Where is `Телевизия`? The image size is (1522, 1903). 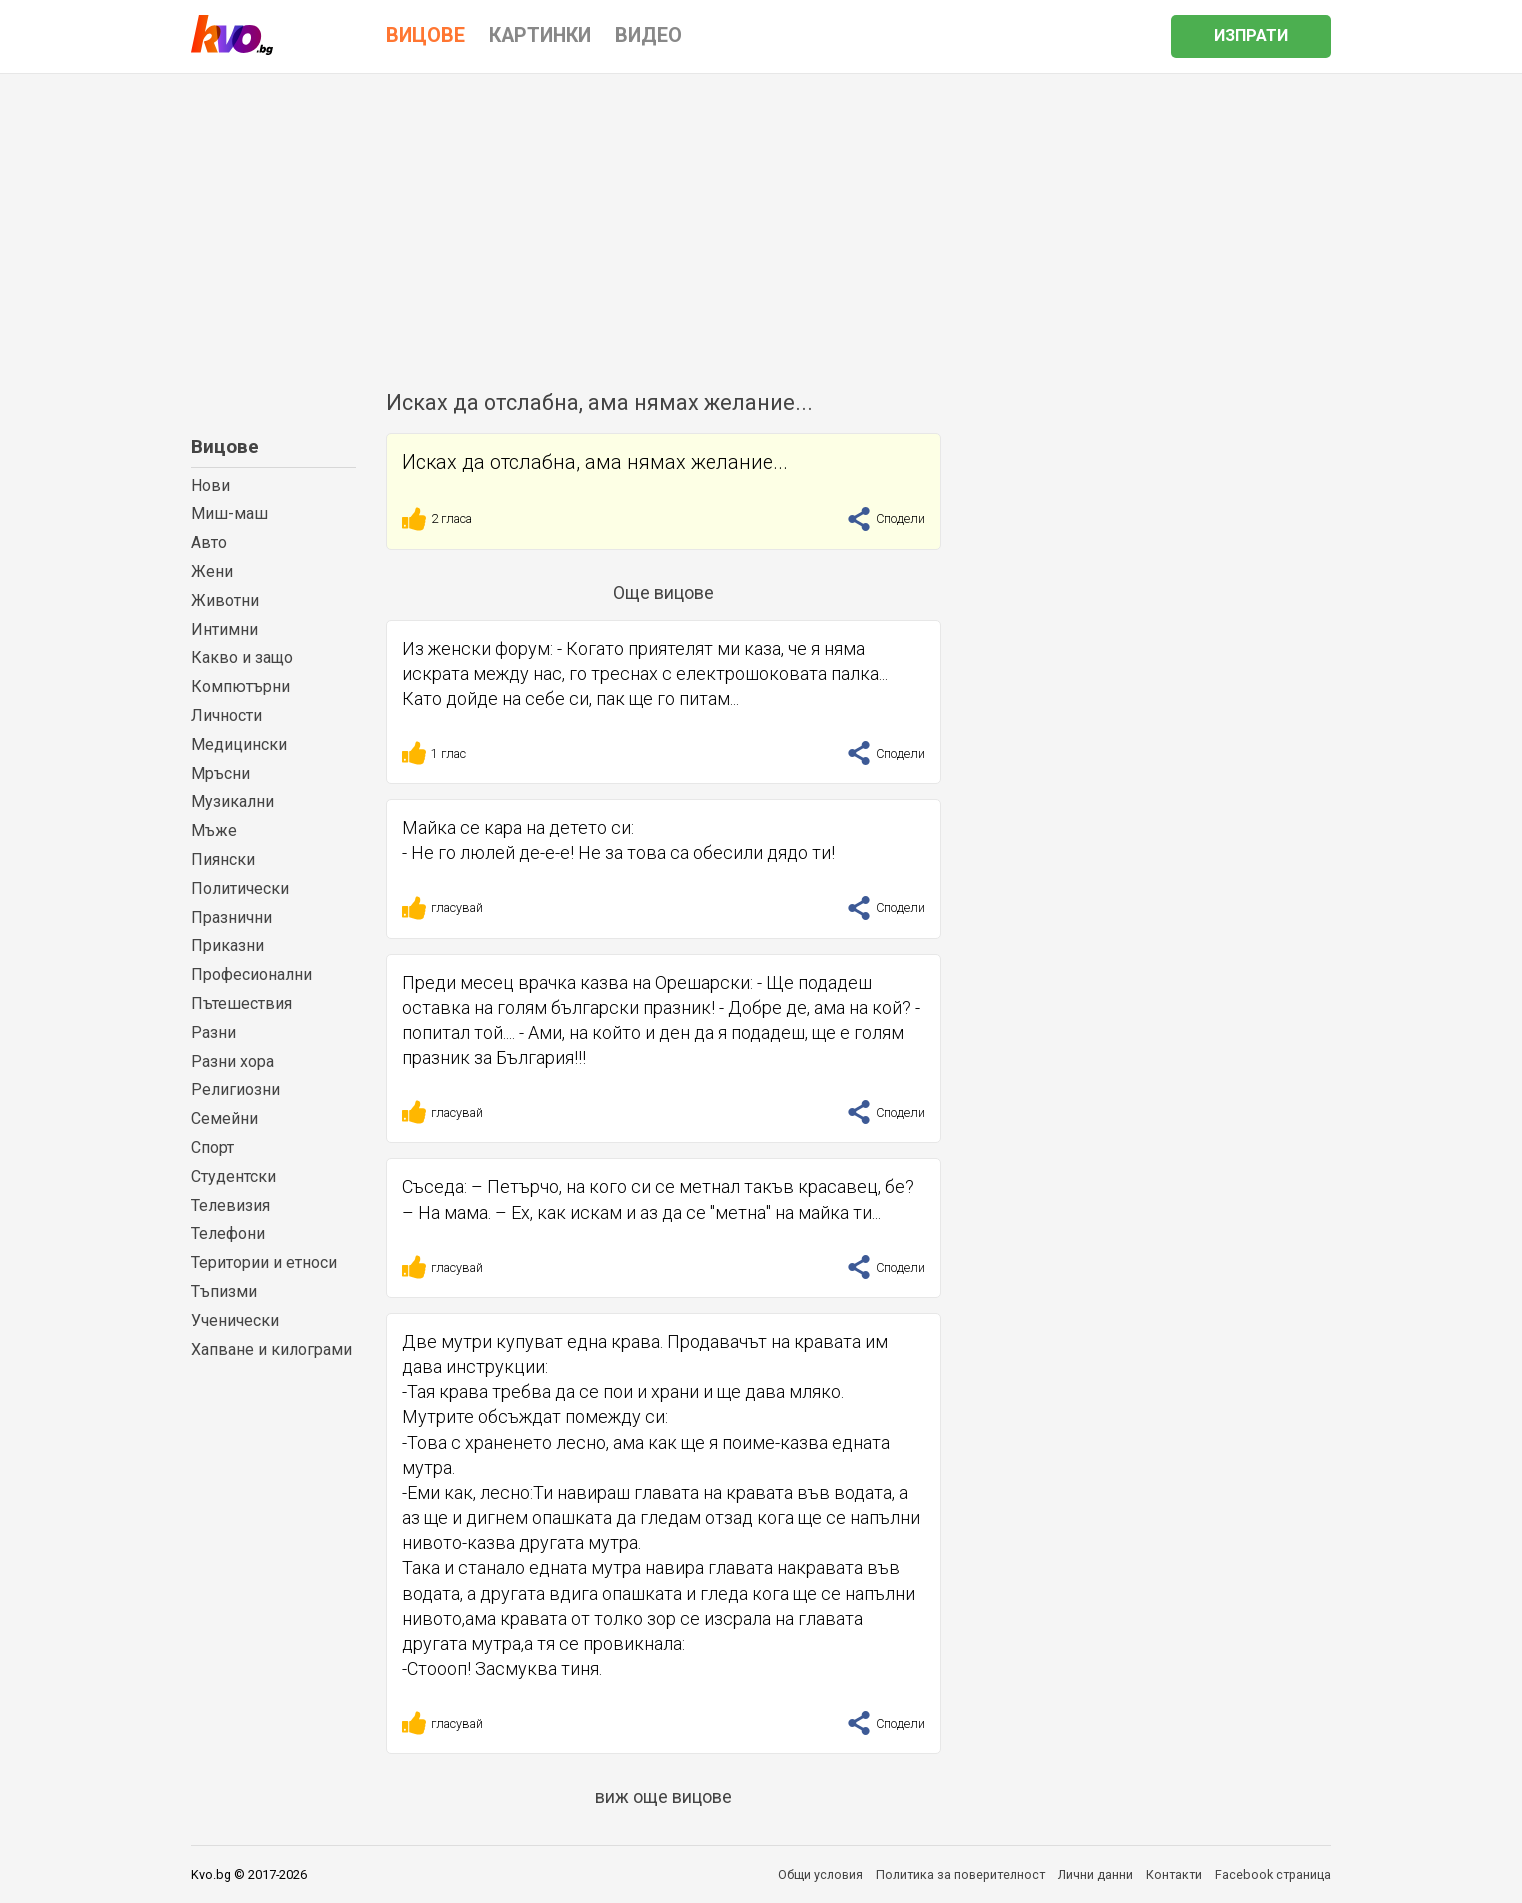 Телевизия is located at coordinates (230, 1205).